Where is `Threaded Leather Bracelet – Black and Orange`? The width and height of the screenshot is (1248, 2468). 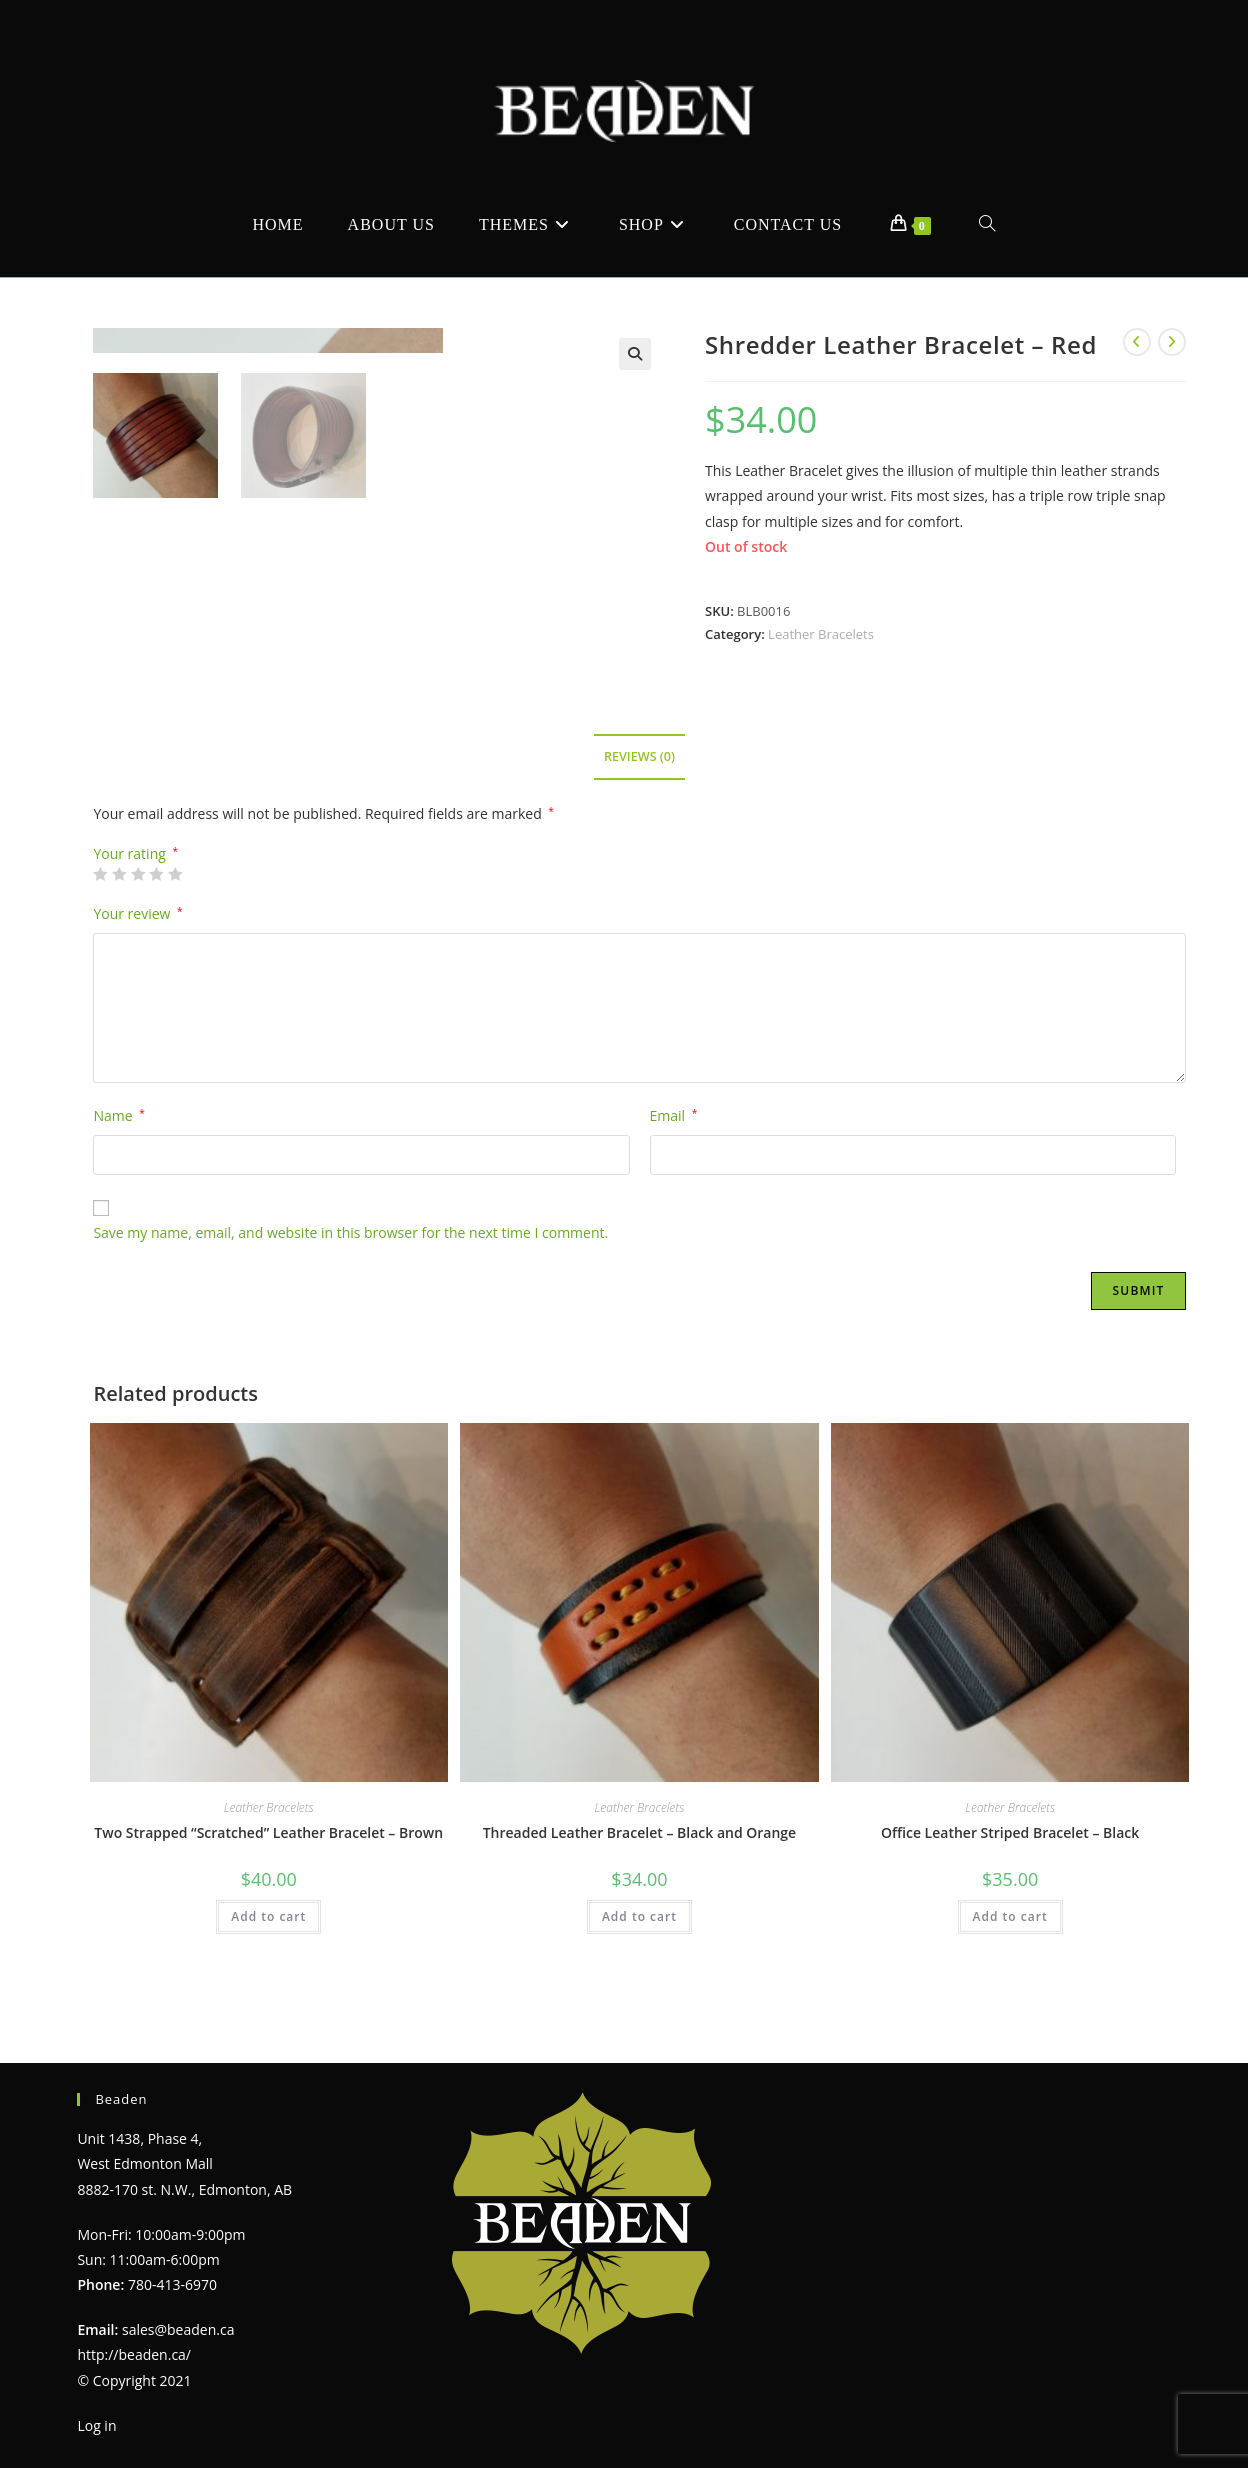
Threaded Leather Bracelet – Black and Orange is located at coordinates (639, 1878).